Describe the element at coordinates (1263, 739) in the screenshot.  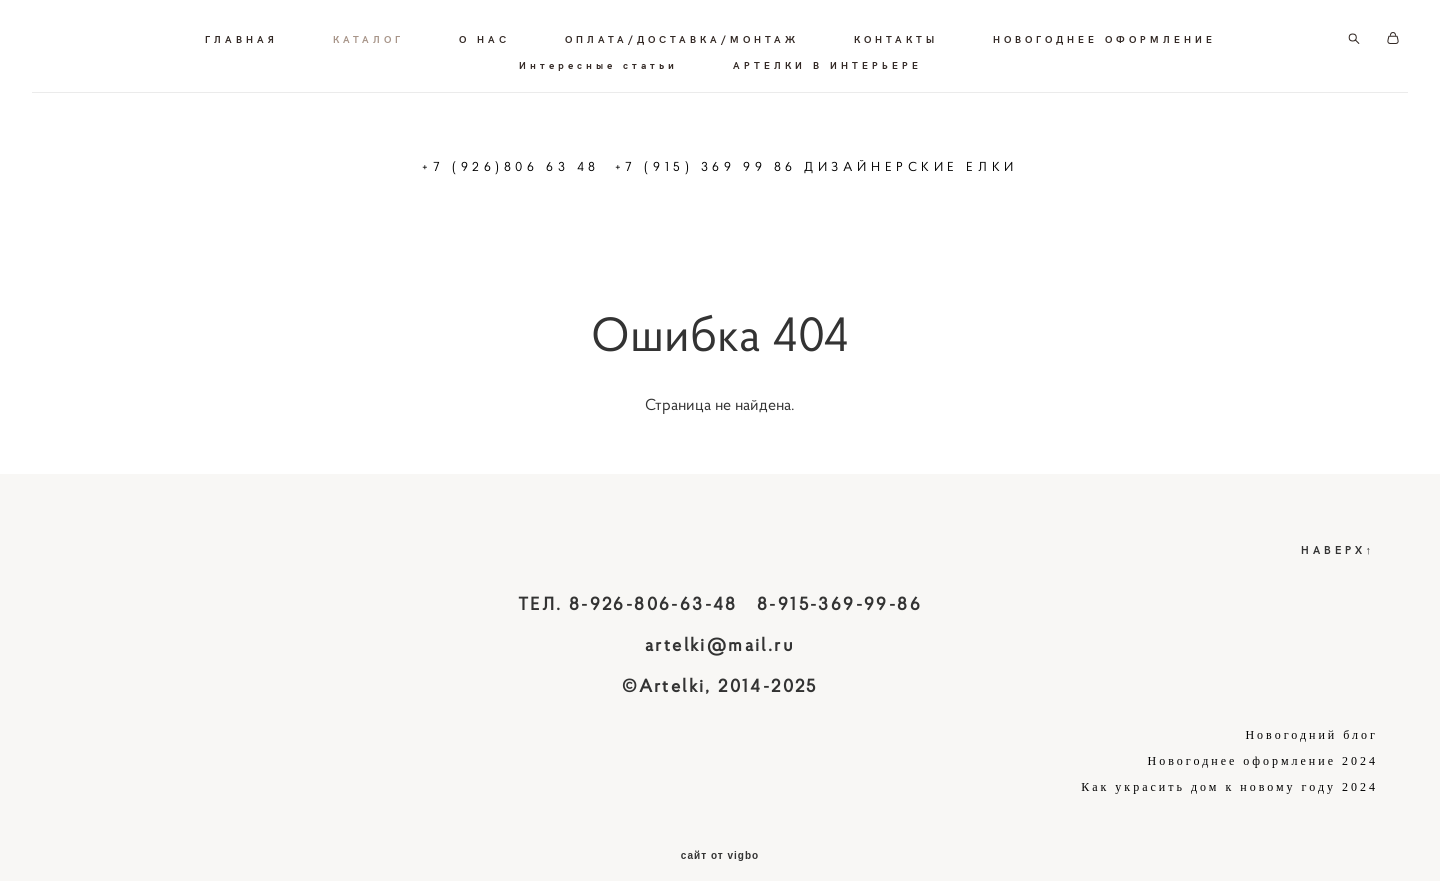
I see `Новогоднее оформление 2024` at that location.